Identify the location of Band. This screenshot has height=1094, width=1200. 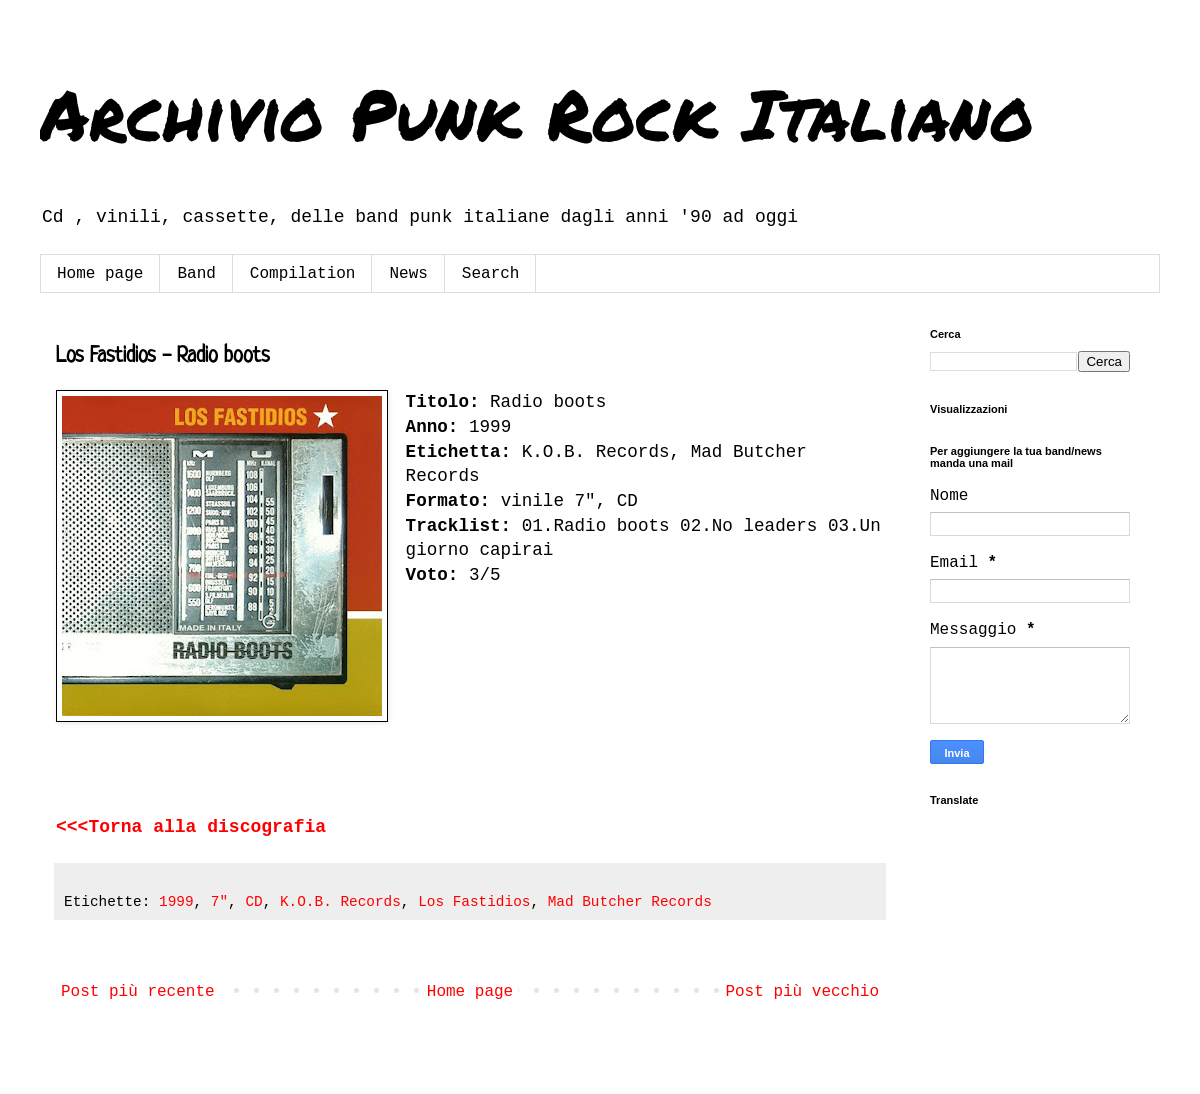
(196, 274).